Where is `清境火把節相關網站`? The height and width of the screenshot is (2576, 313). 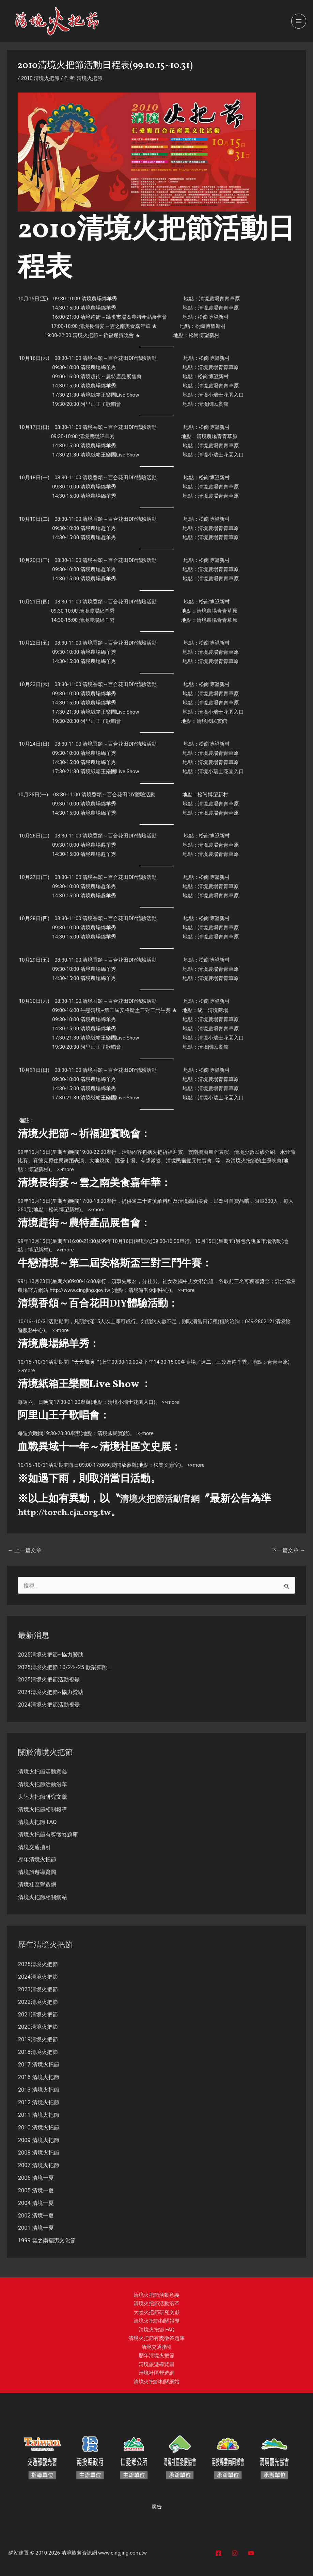
清境火把節相關網站 is located at coordinates (42, 1897).